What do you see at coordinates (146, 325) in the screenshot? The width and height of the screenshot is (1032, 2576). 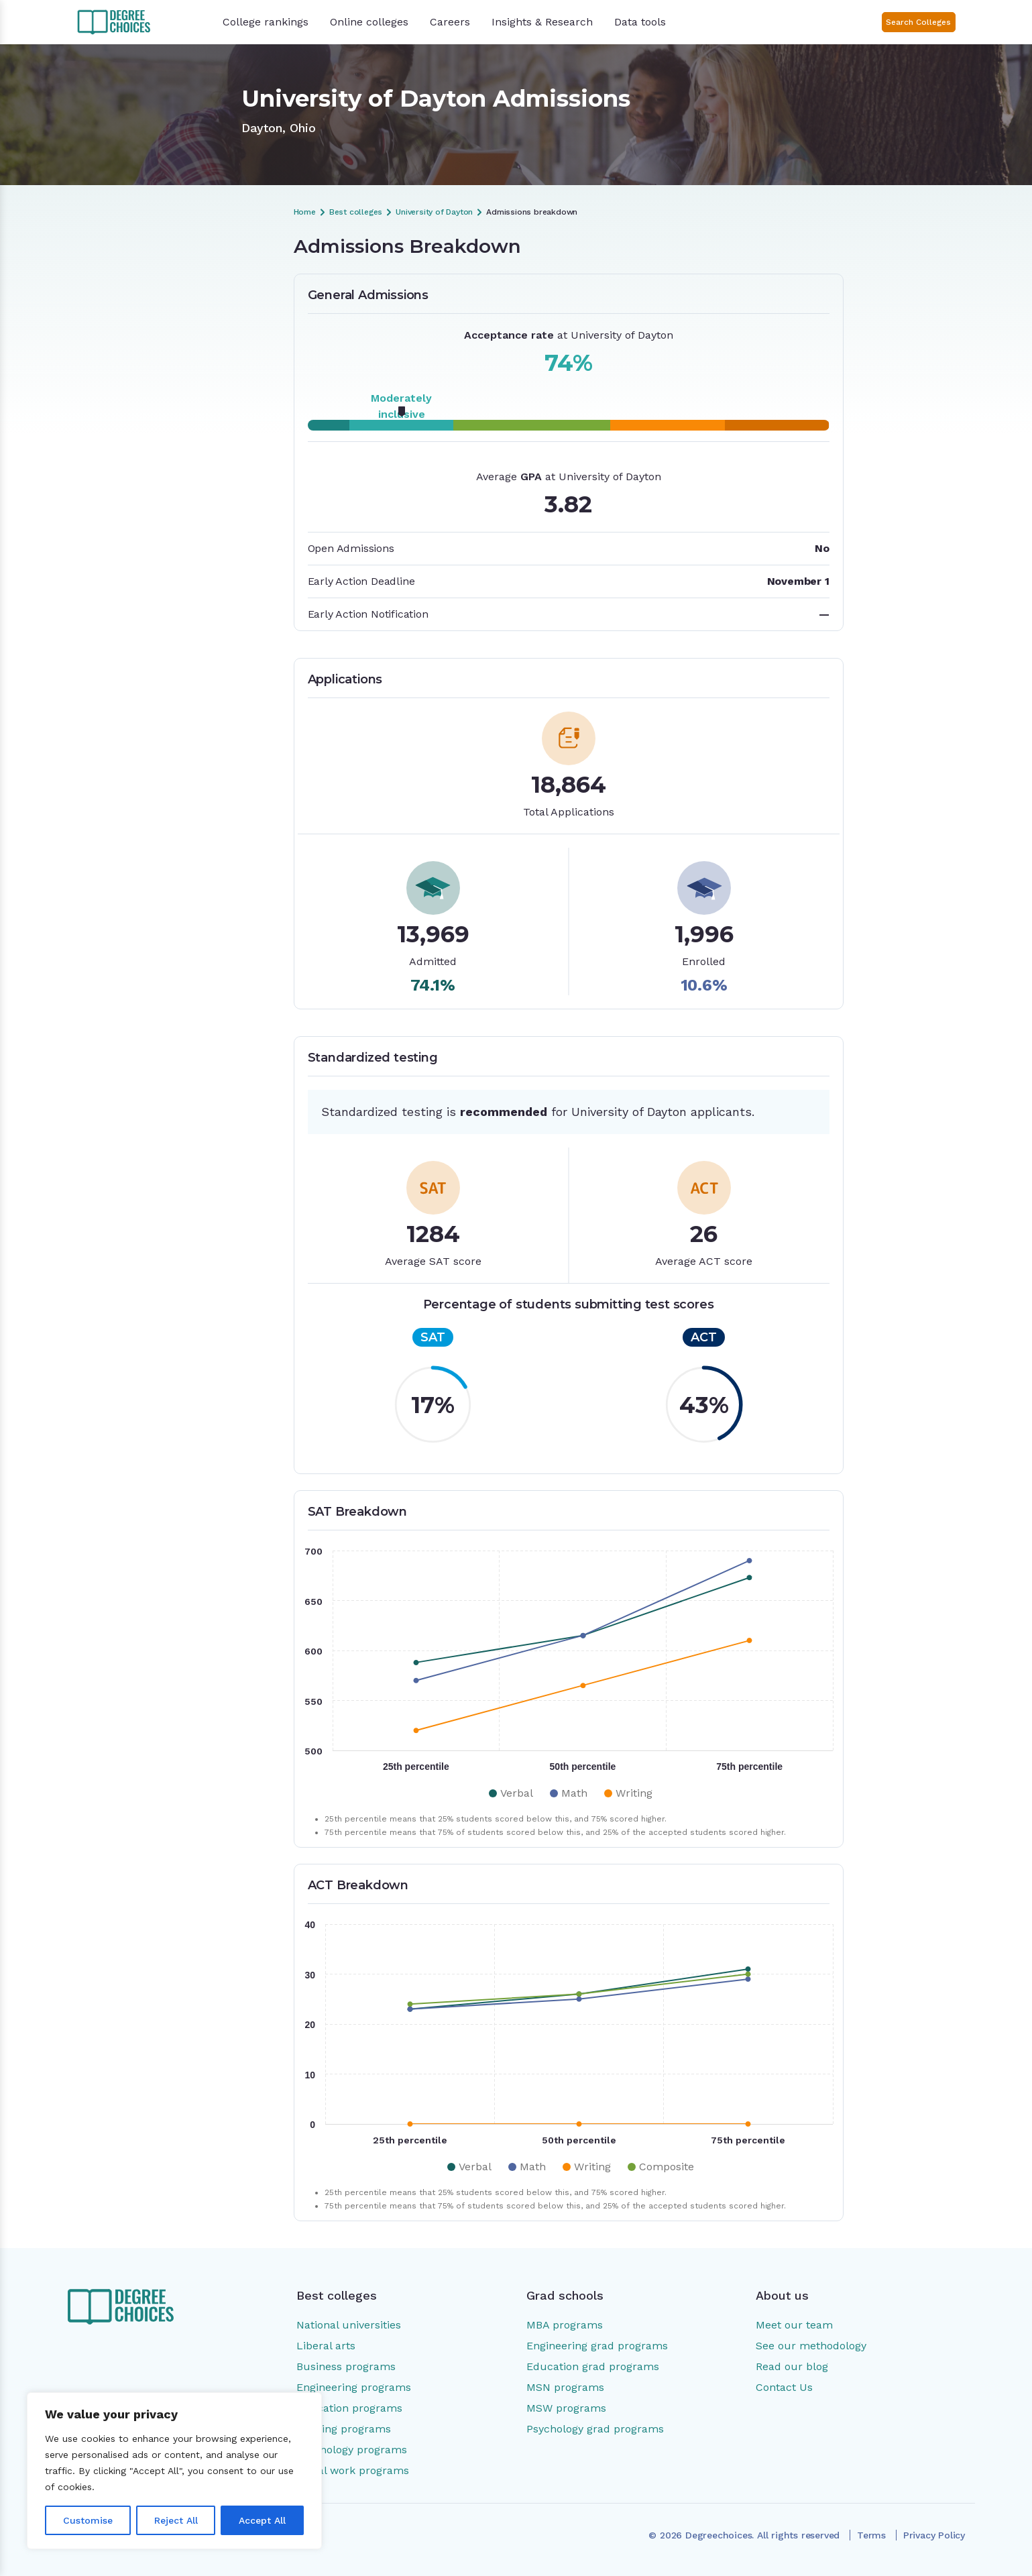 I see `Applications` at bounding box center [146, 325].